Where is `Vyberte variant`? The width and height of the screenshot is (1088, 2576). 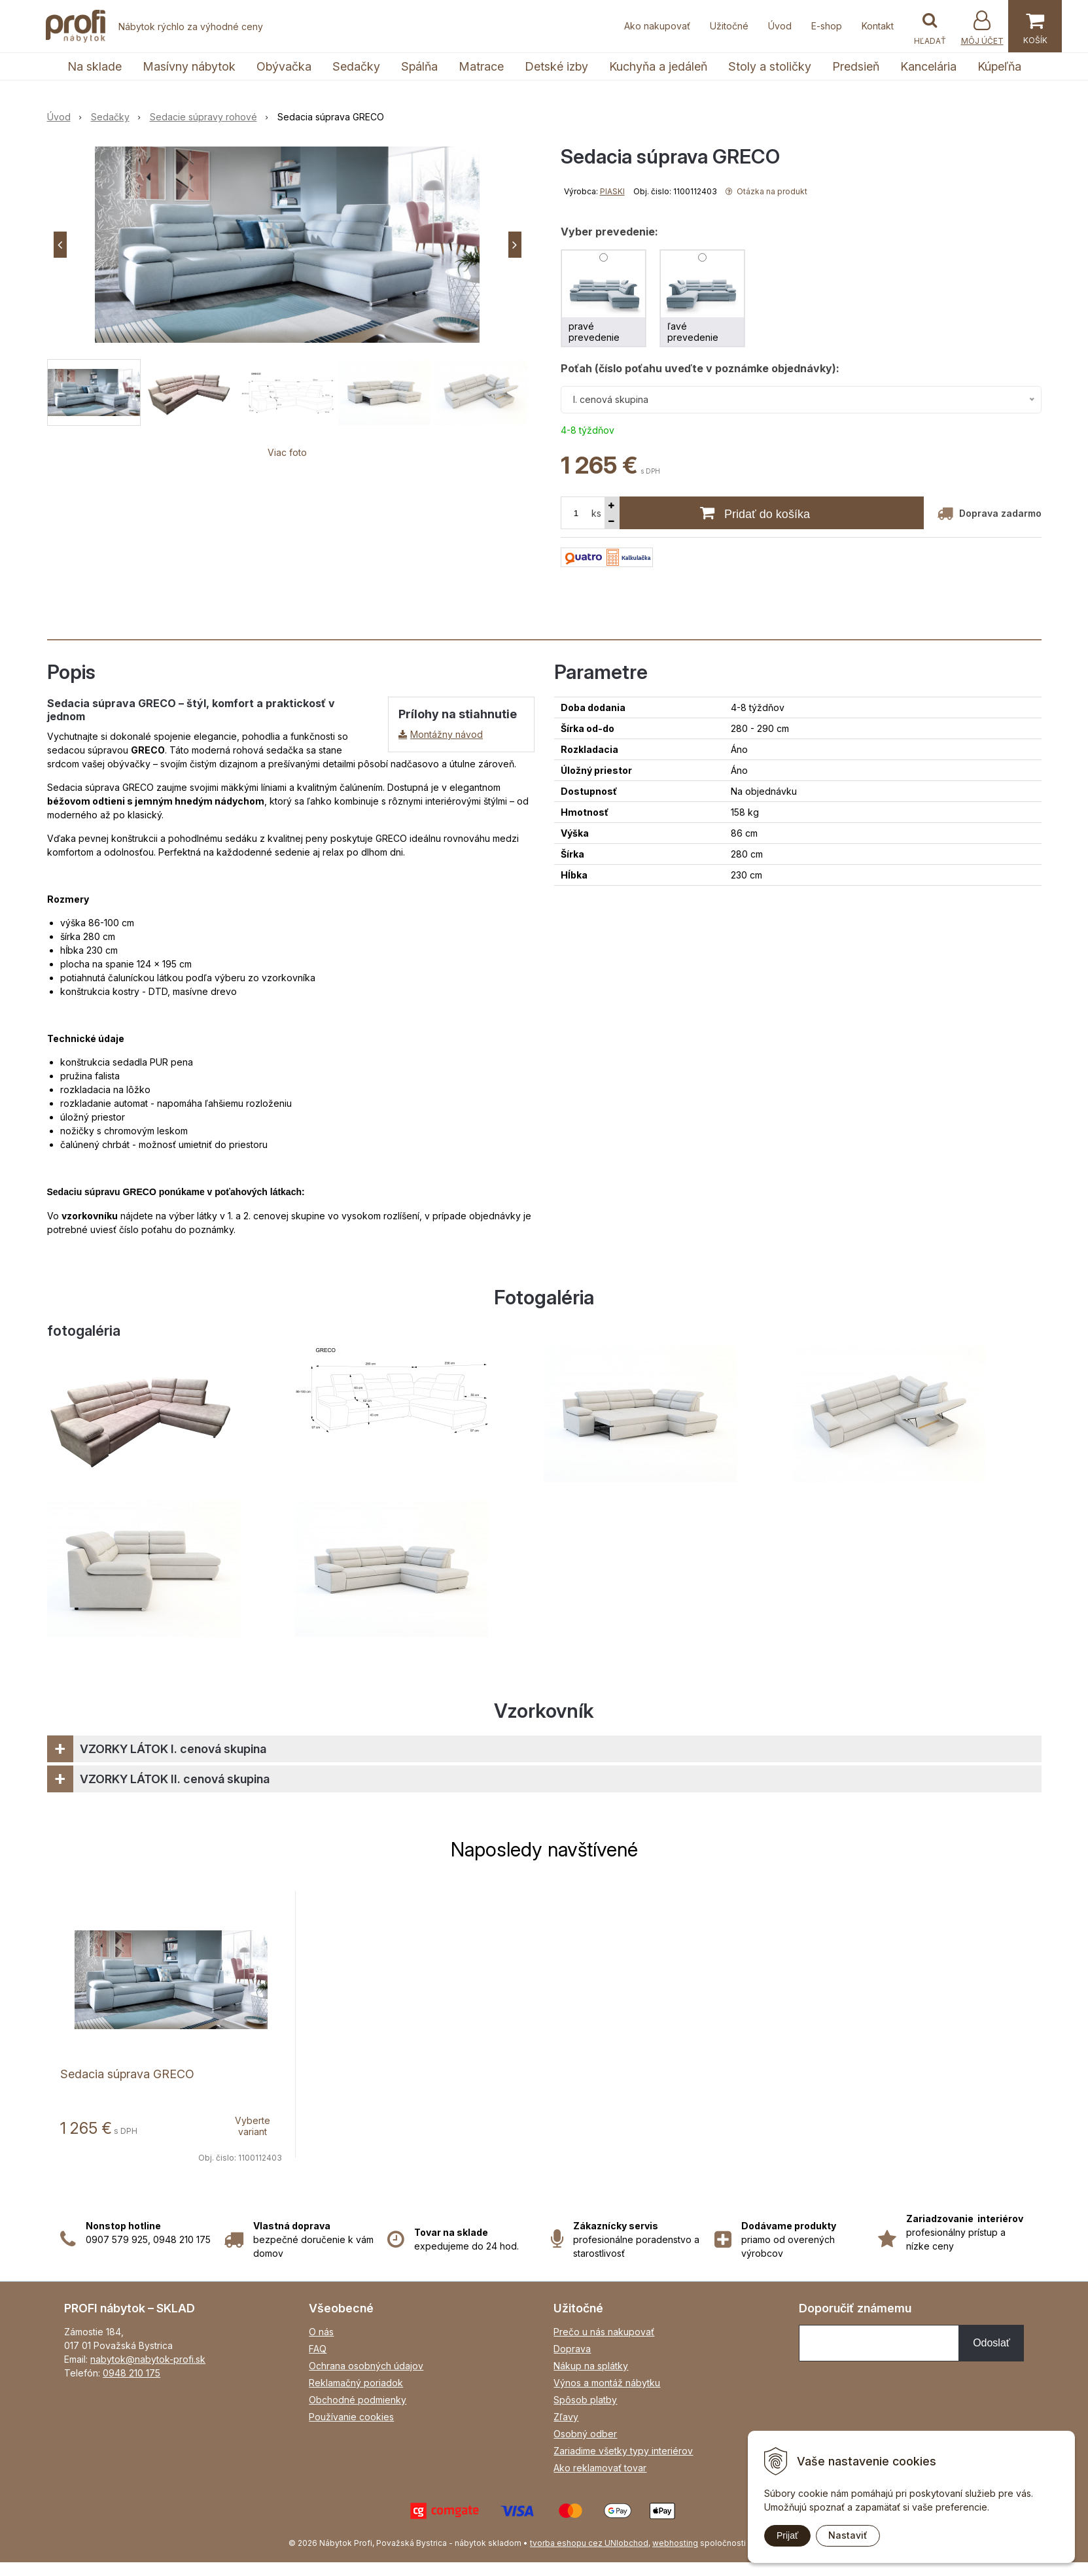
Vyberte variant is located at coordinates (252, 2126).